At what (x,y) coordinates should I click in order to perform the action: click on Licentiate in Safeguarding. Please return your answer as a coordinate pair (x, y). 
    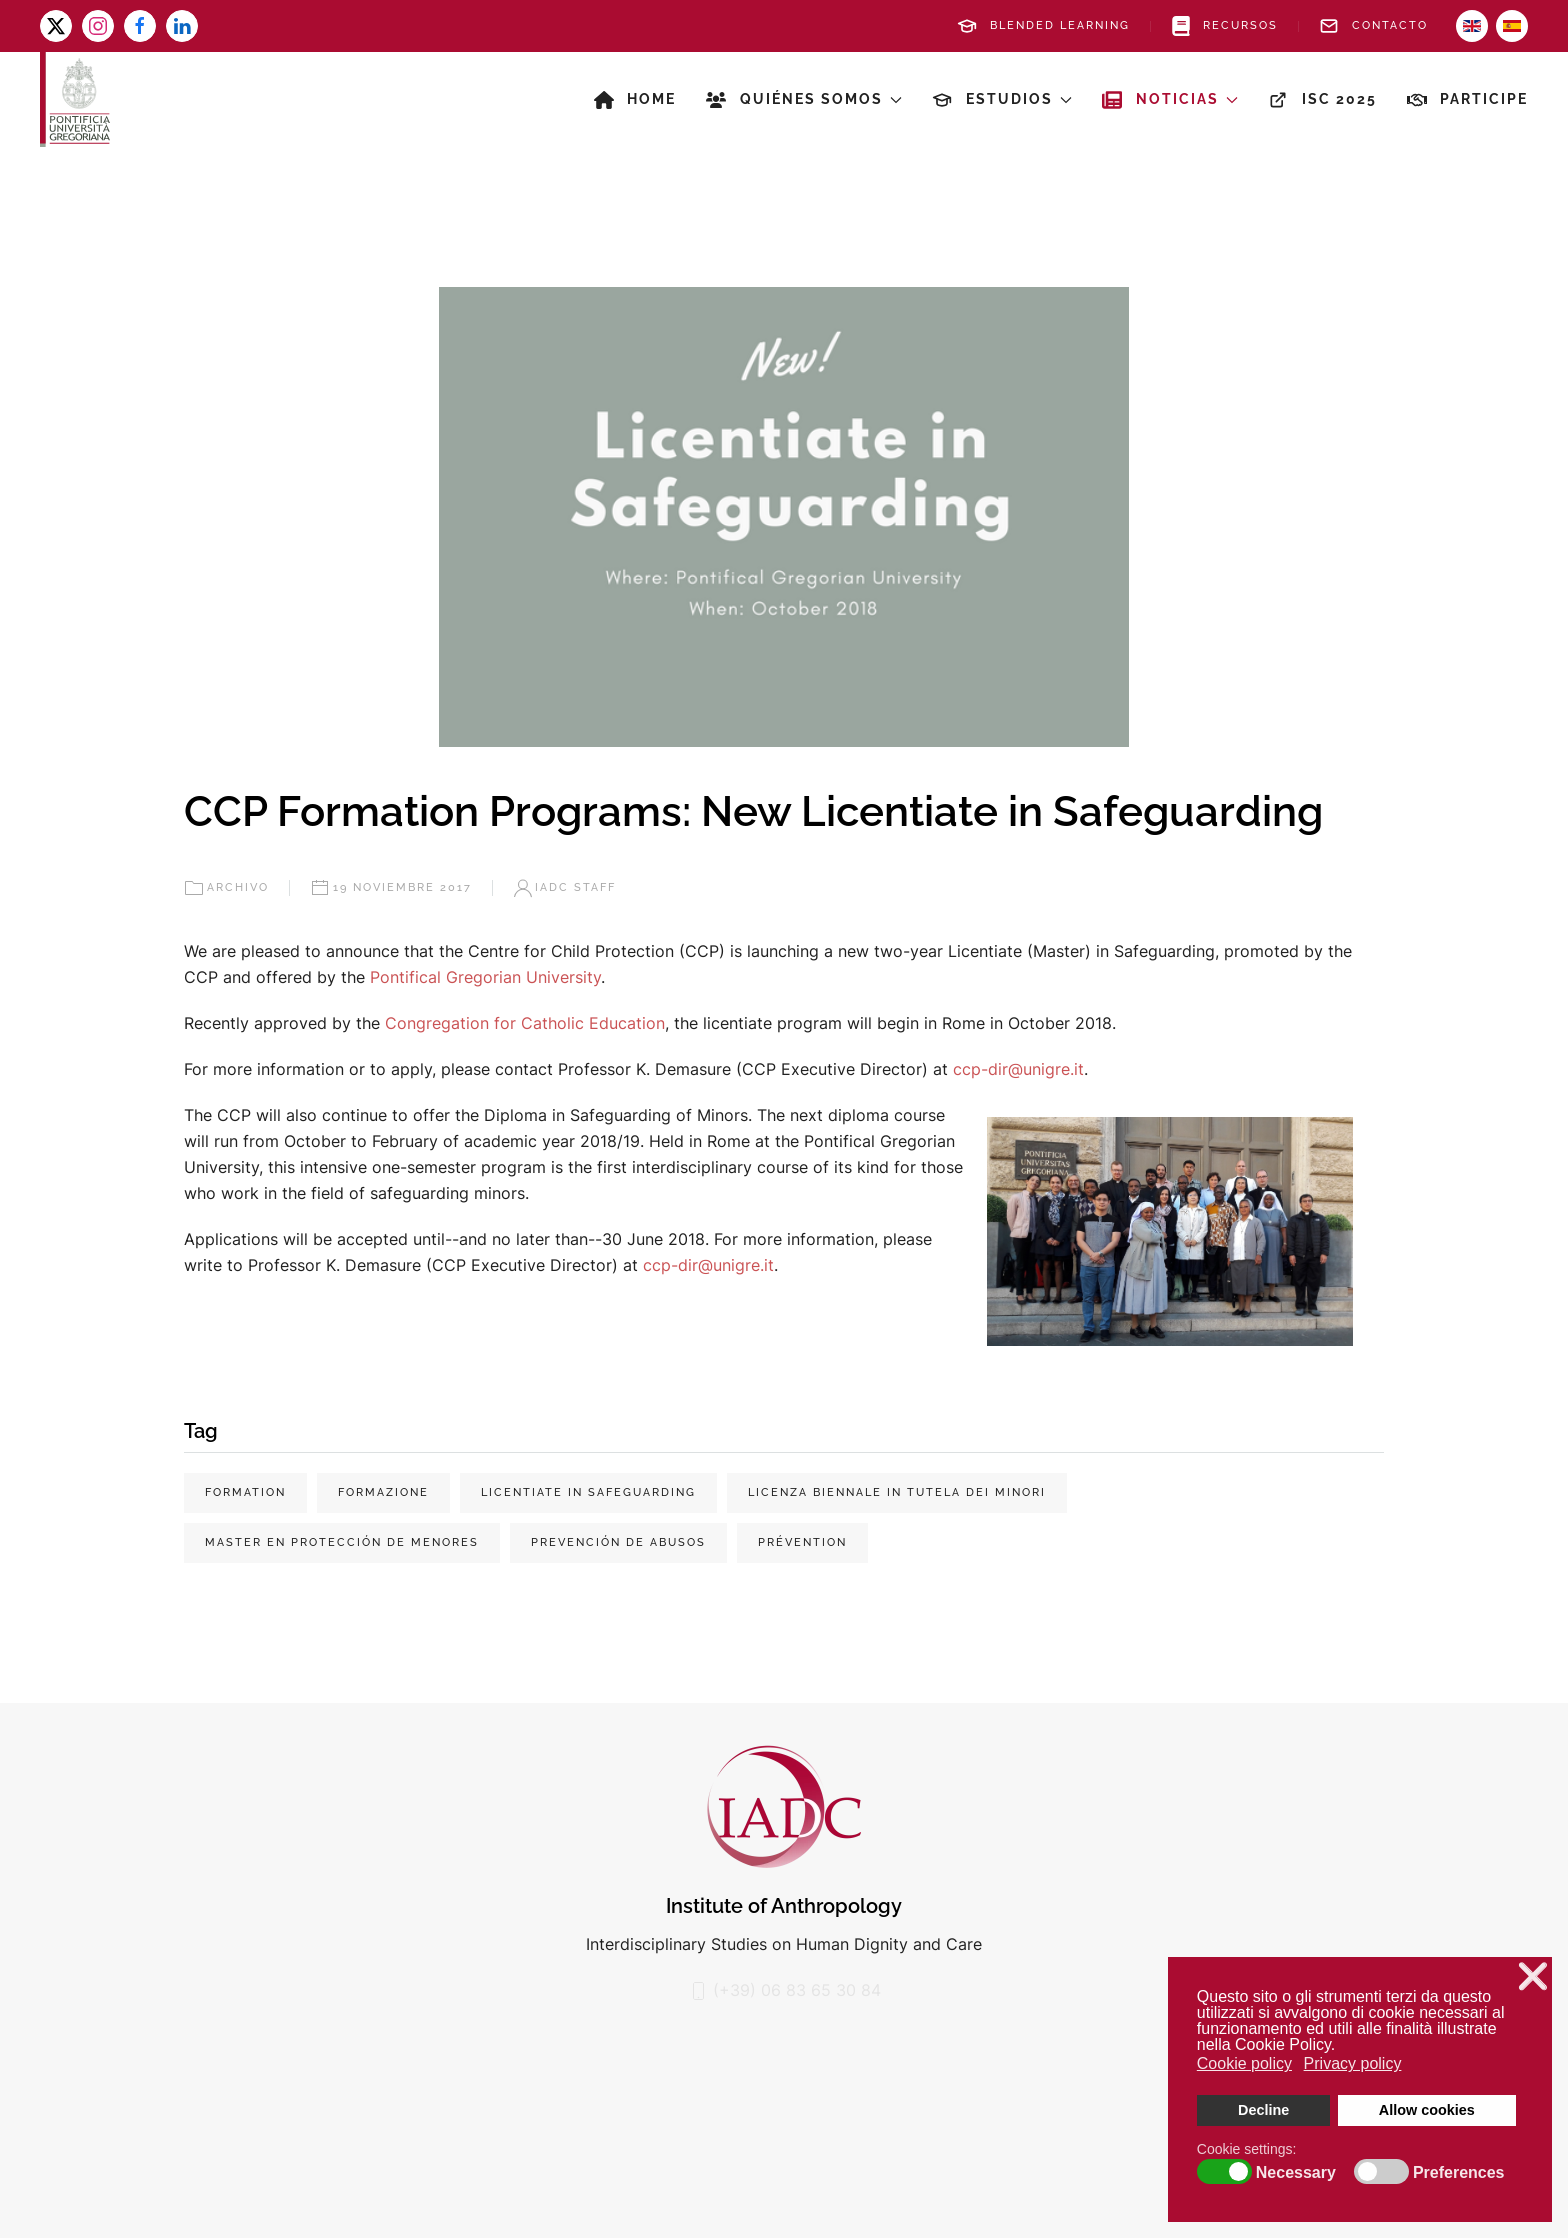
    Looking at the image, I should click on (588, 1492).